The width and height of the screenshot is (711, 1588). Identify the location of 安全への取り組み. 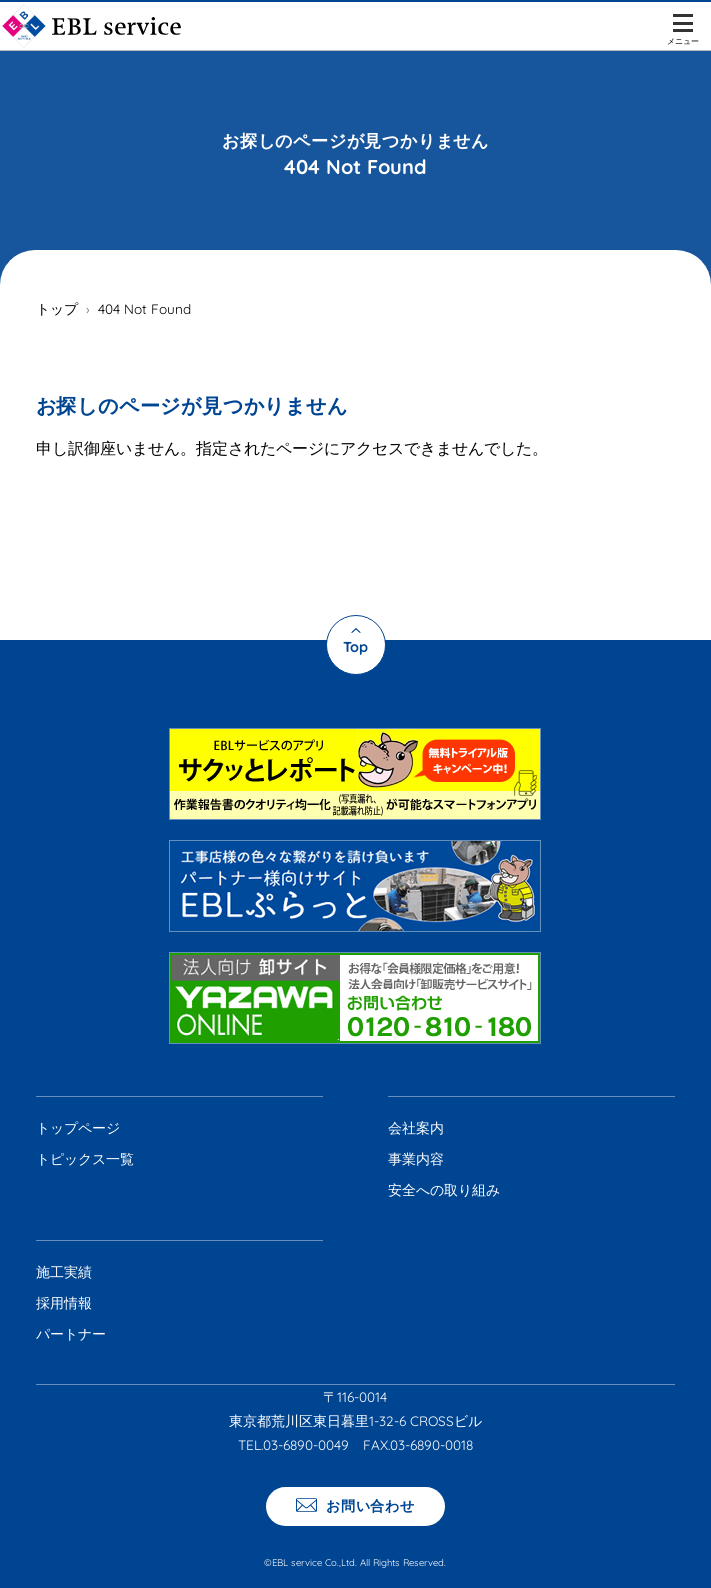
(444, 1190).